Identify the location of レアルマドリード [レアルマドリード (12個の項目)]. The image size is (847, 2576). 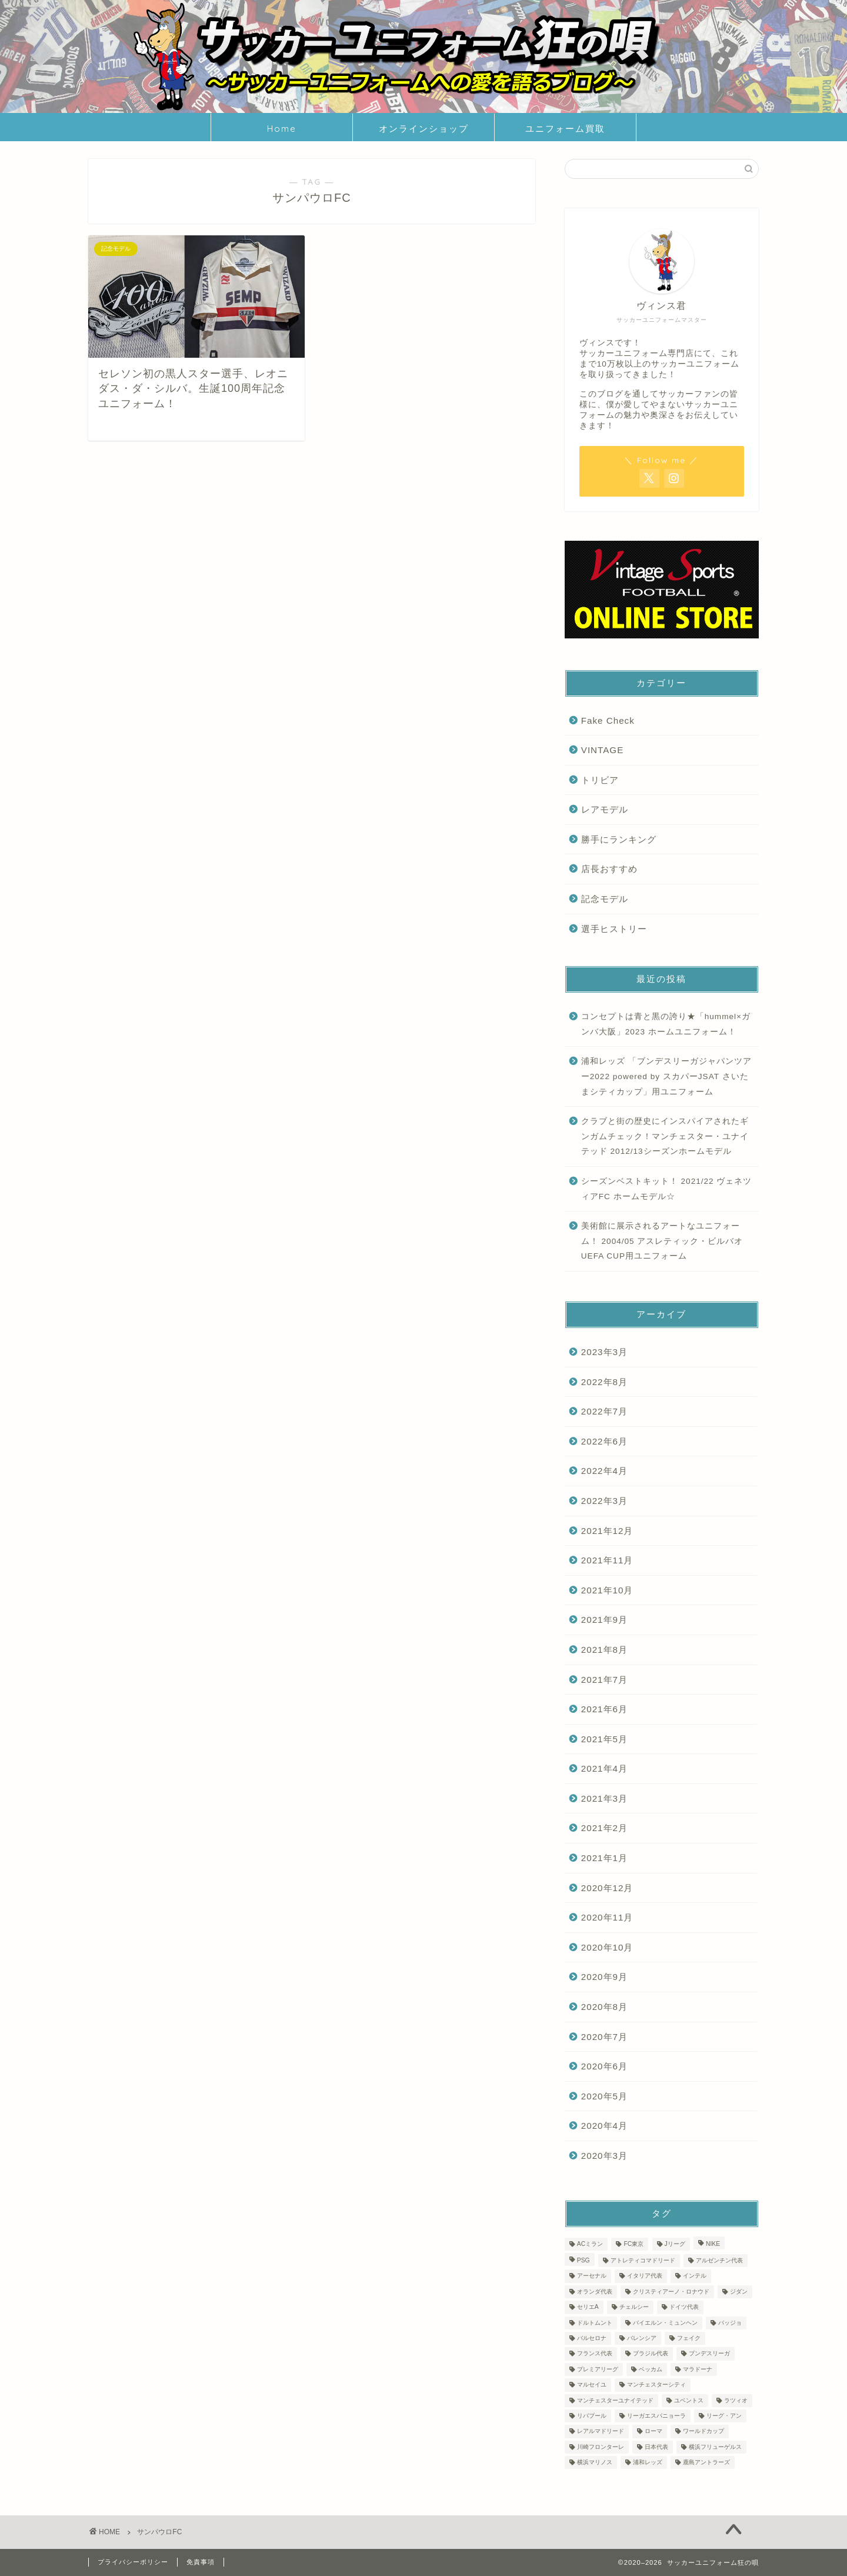
(600, 2431).